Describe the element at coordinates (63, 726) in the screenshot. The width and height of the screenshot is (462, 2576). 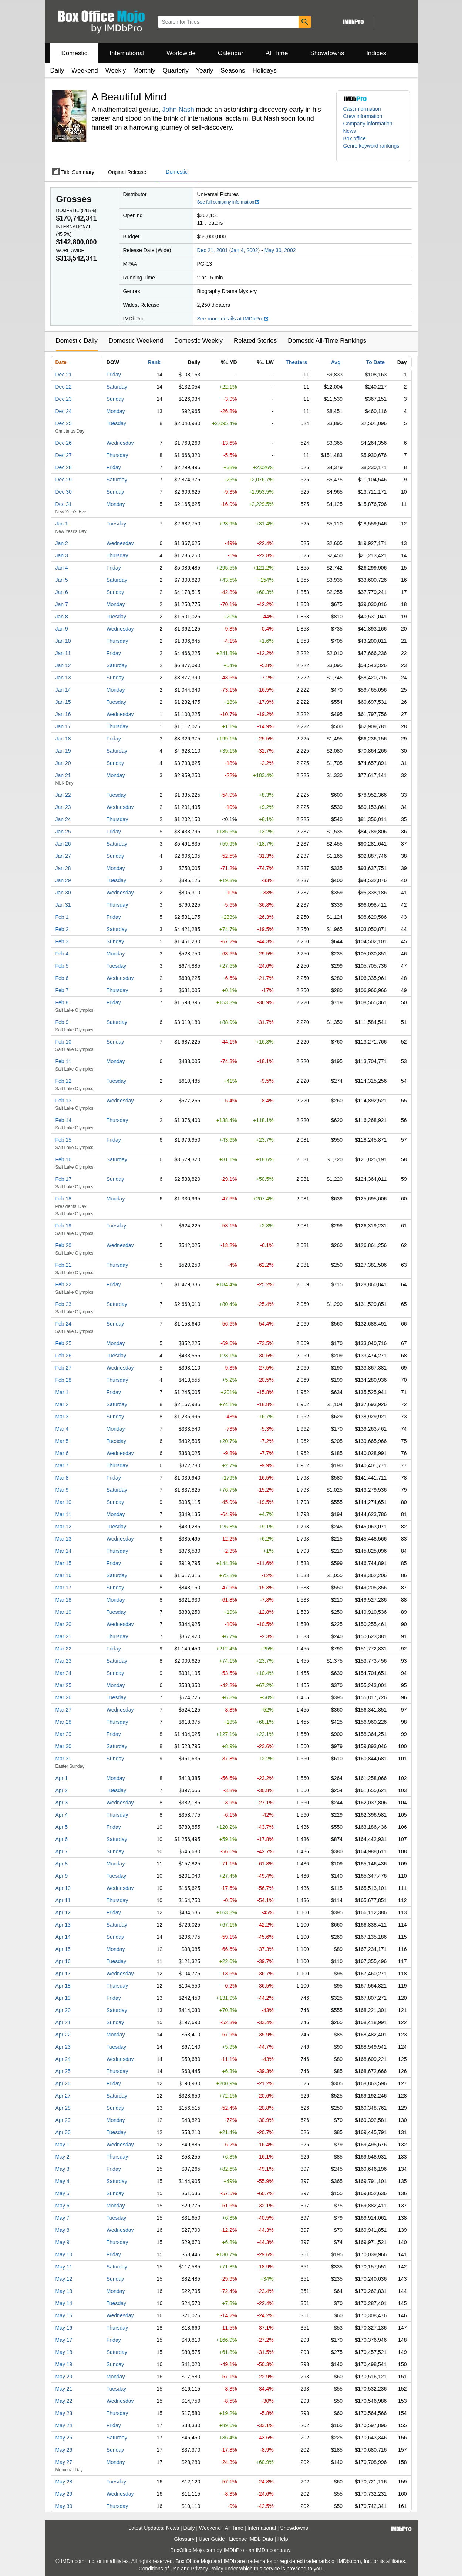
I see `Jan 17` at that location.